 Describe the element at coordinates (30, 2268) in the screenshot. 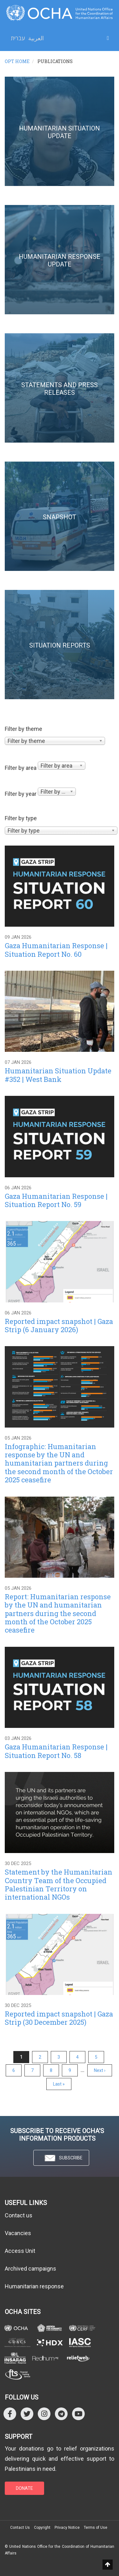

I see `Archived campaigns` at that location.